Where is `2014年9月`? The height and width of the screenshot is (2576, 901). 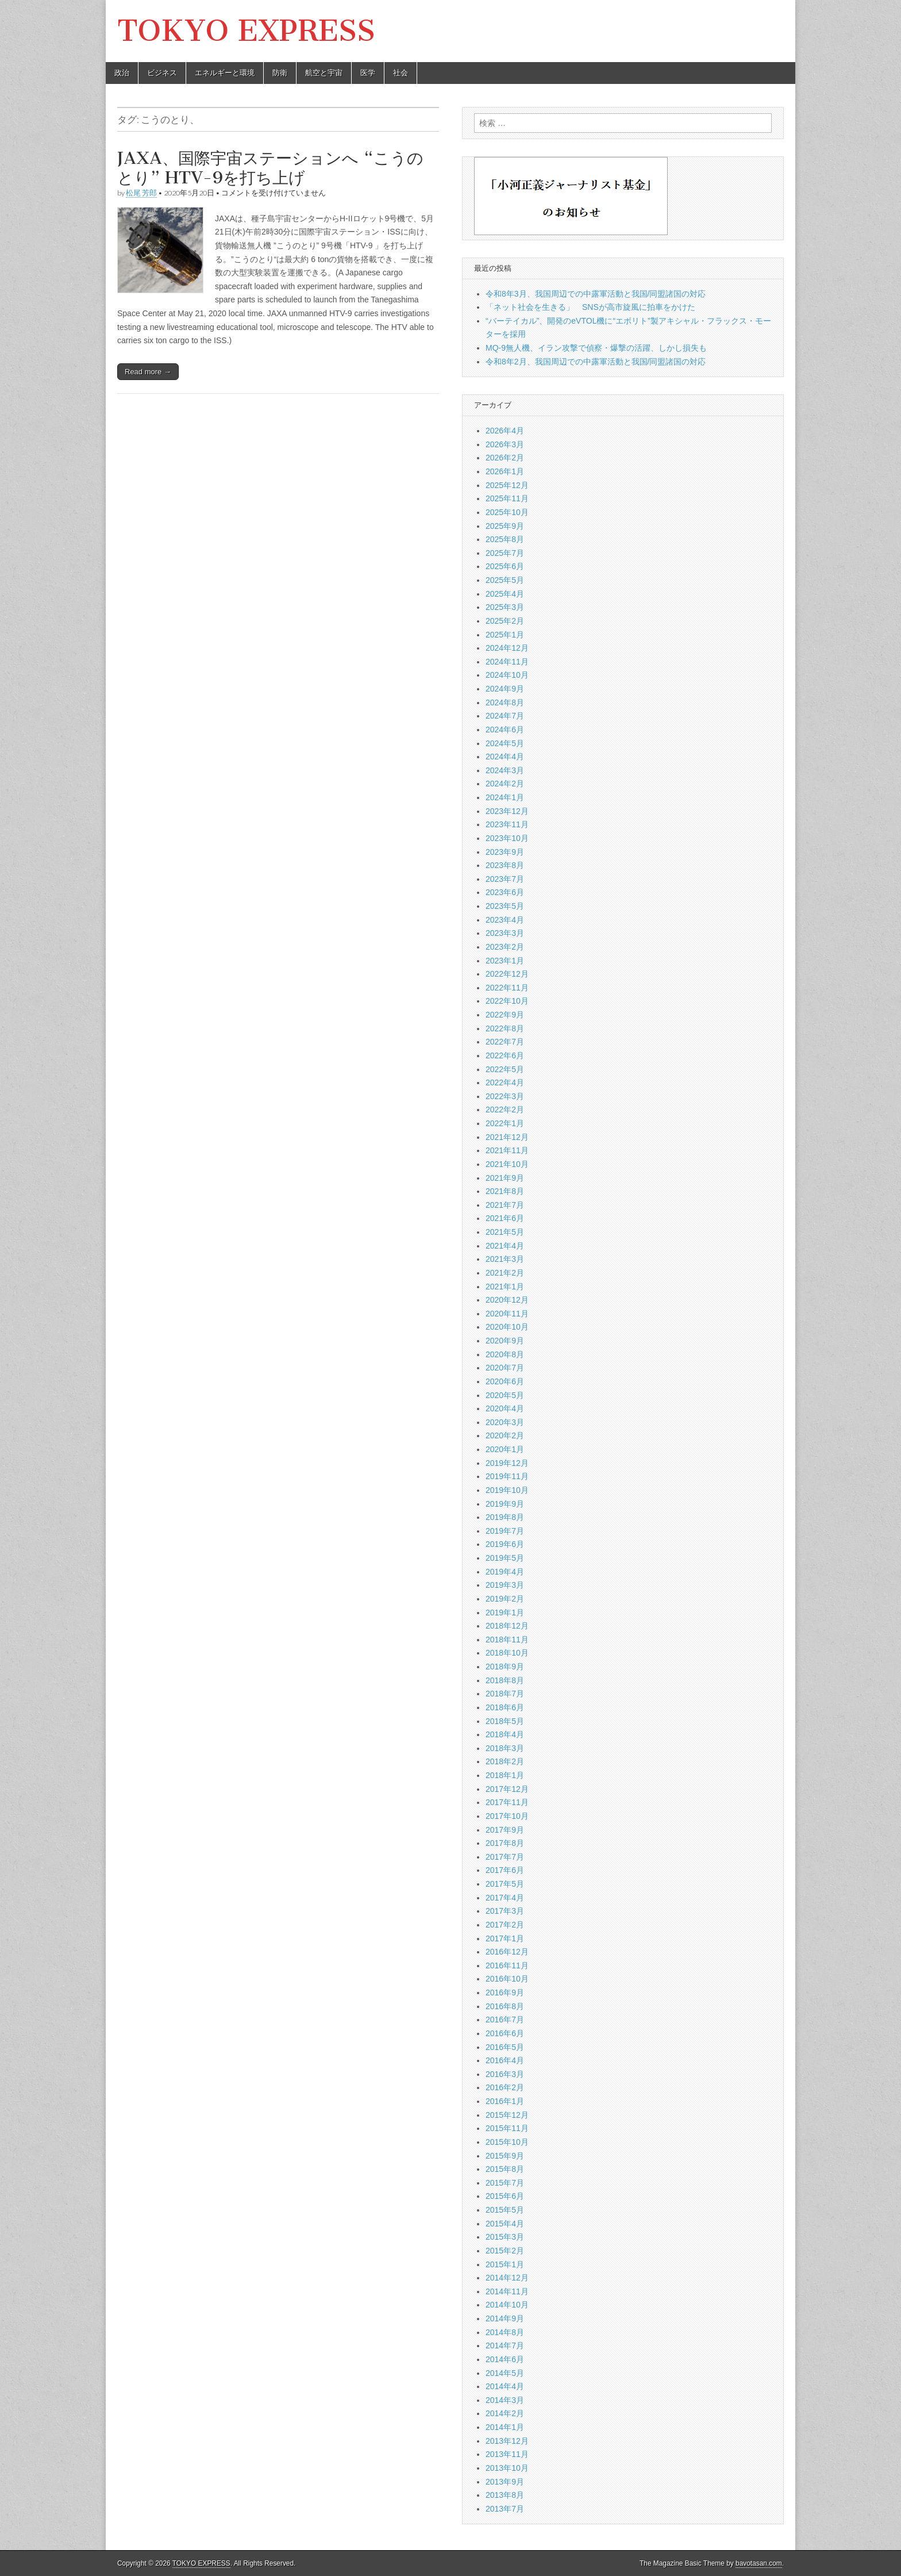
2014年9月 is located at coordinates (505, 2318).